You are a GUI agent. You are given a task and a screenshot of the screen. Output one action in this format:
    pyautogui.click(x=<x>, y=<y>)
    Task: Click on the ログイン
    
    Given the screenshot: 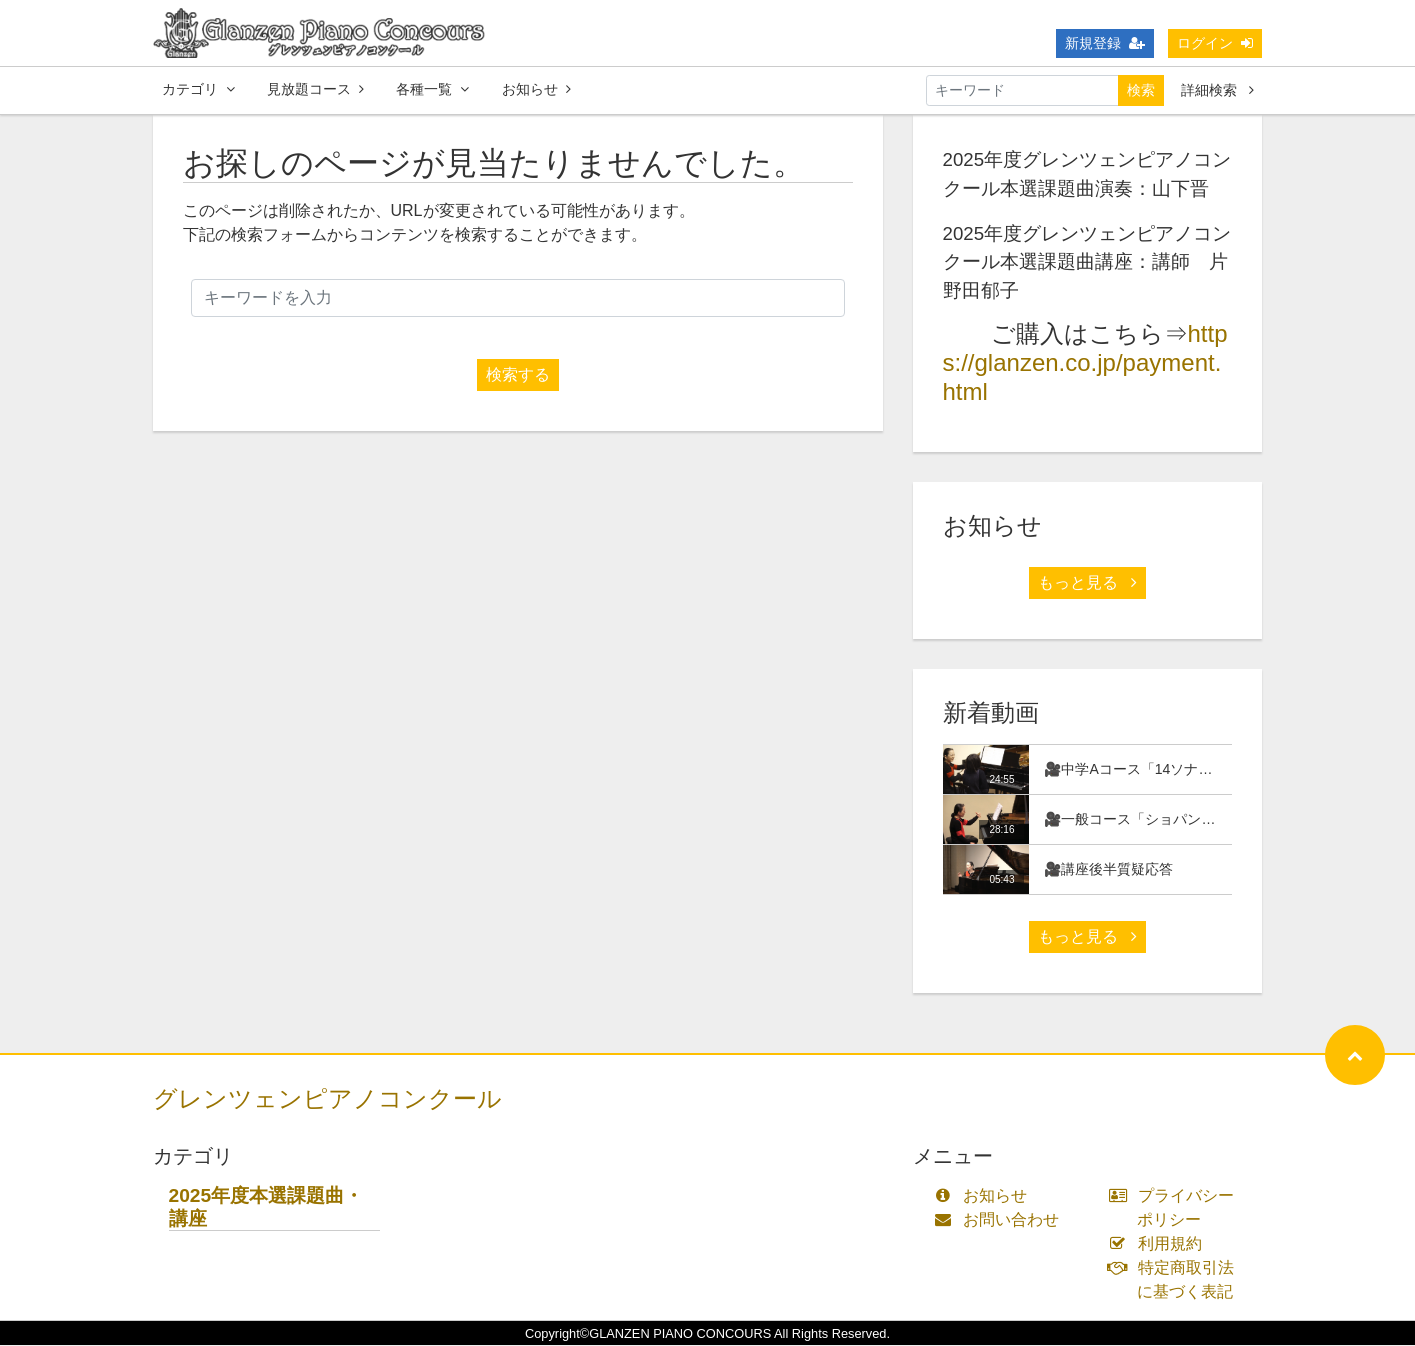 What is the action you would take?
    pyautogui.click(x=1215, y=43)
    